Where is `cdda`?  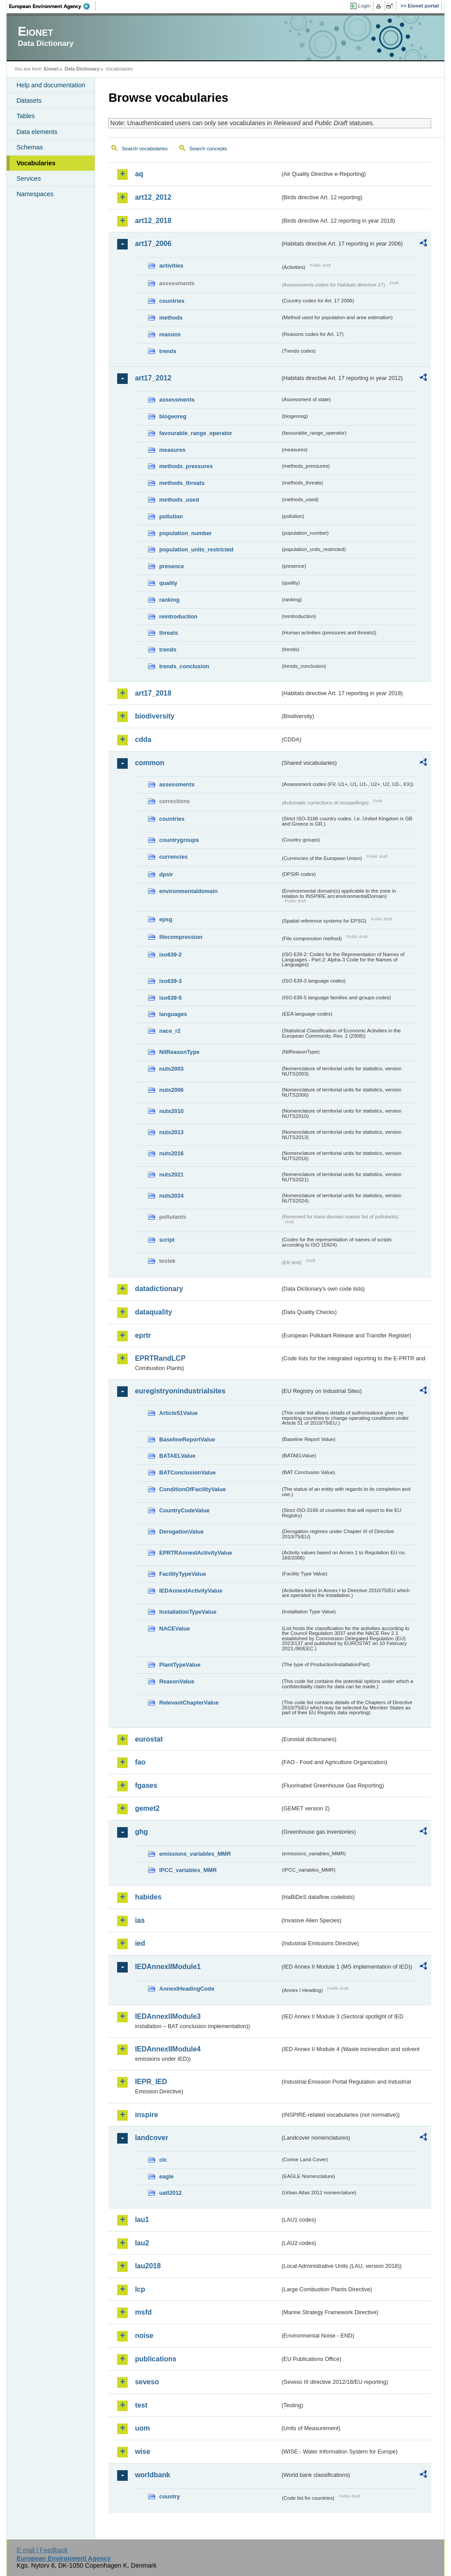
cdda is located at coordinates (143, 739).